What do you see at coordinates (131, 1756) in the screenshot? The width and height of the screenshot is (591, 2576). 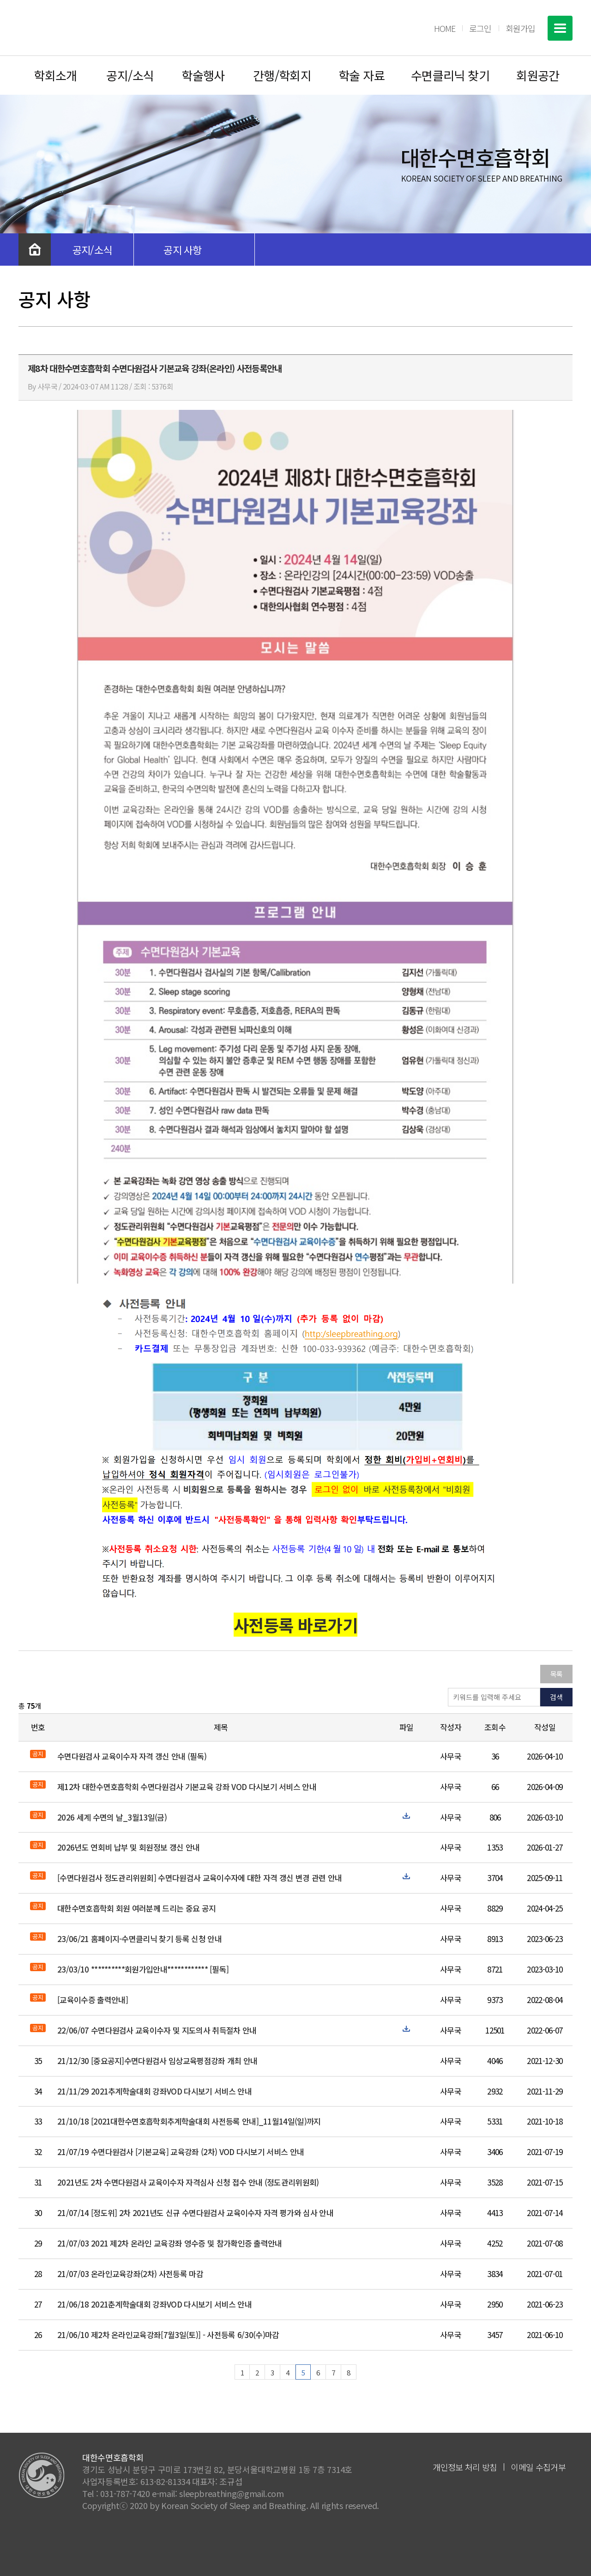 I see `수면다원검사 교육이수자 자격 갱신 안내 (필독)` at bounding box center [131, 1756].